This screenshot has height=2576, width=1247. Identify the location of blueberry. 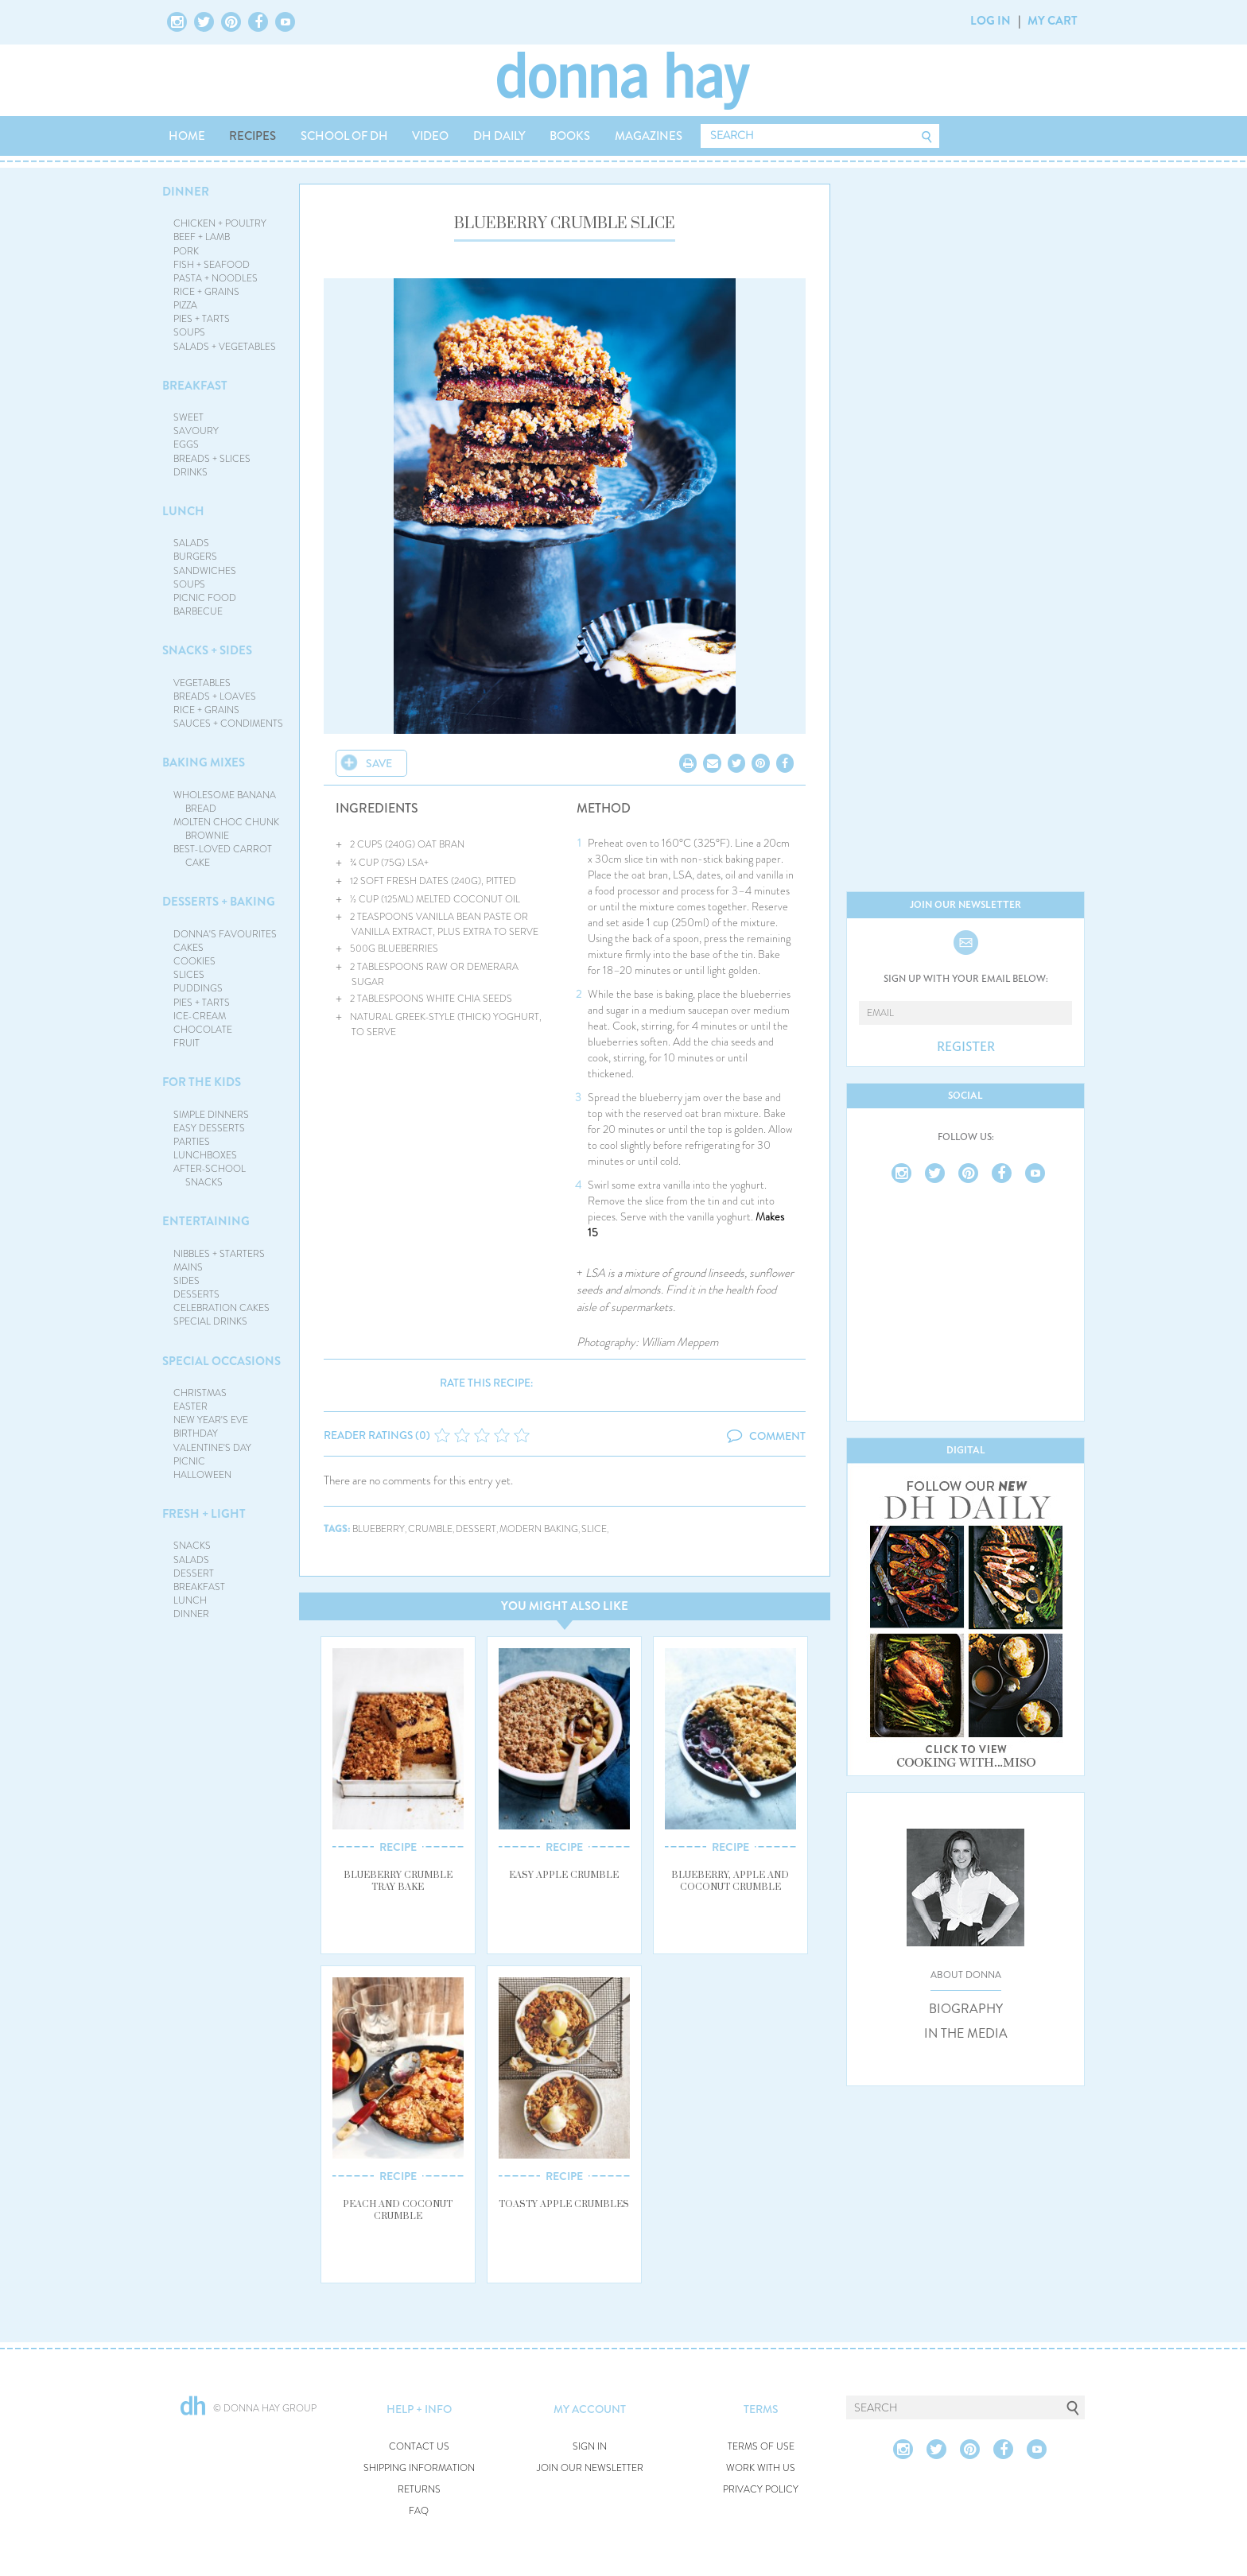
(378, 1529).